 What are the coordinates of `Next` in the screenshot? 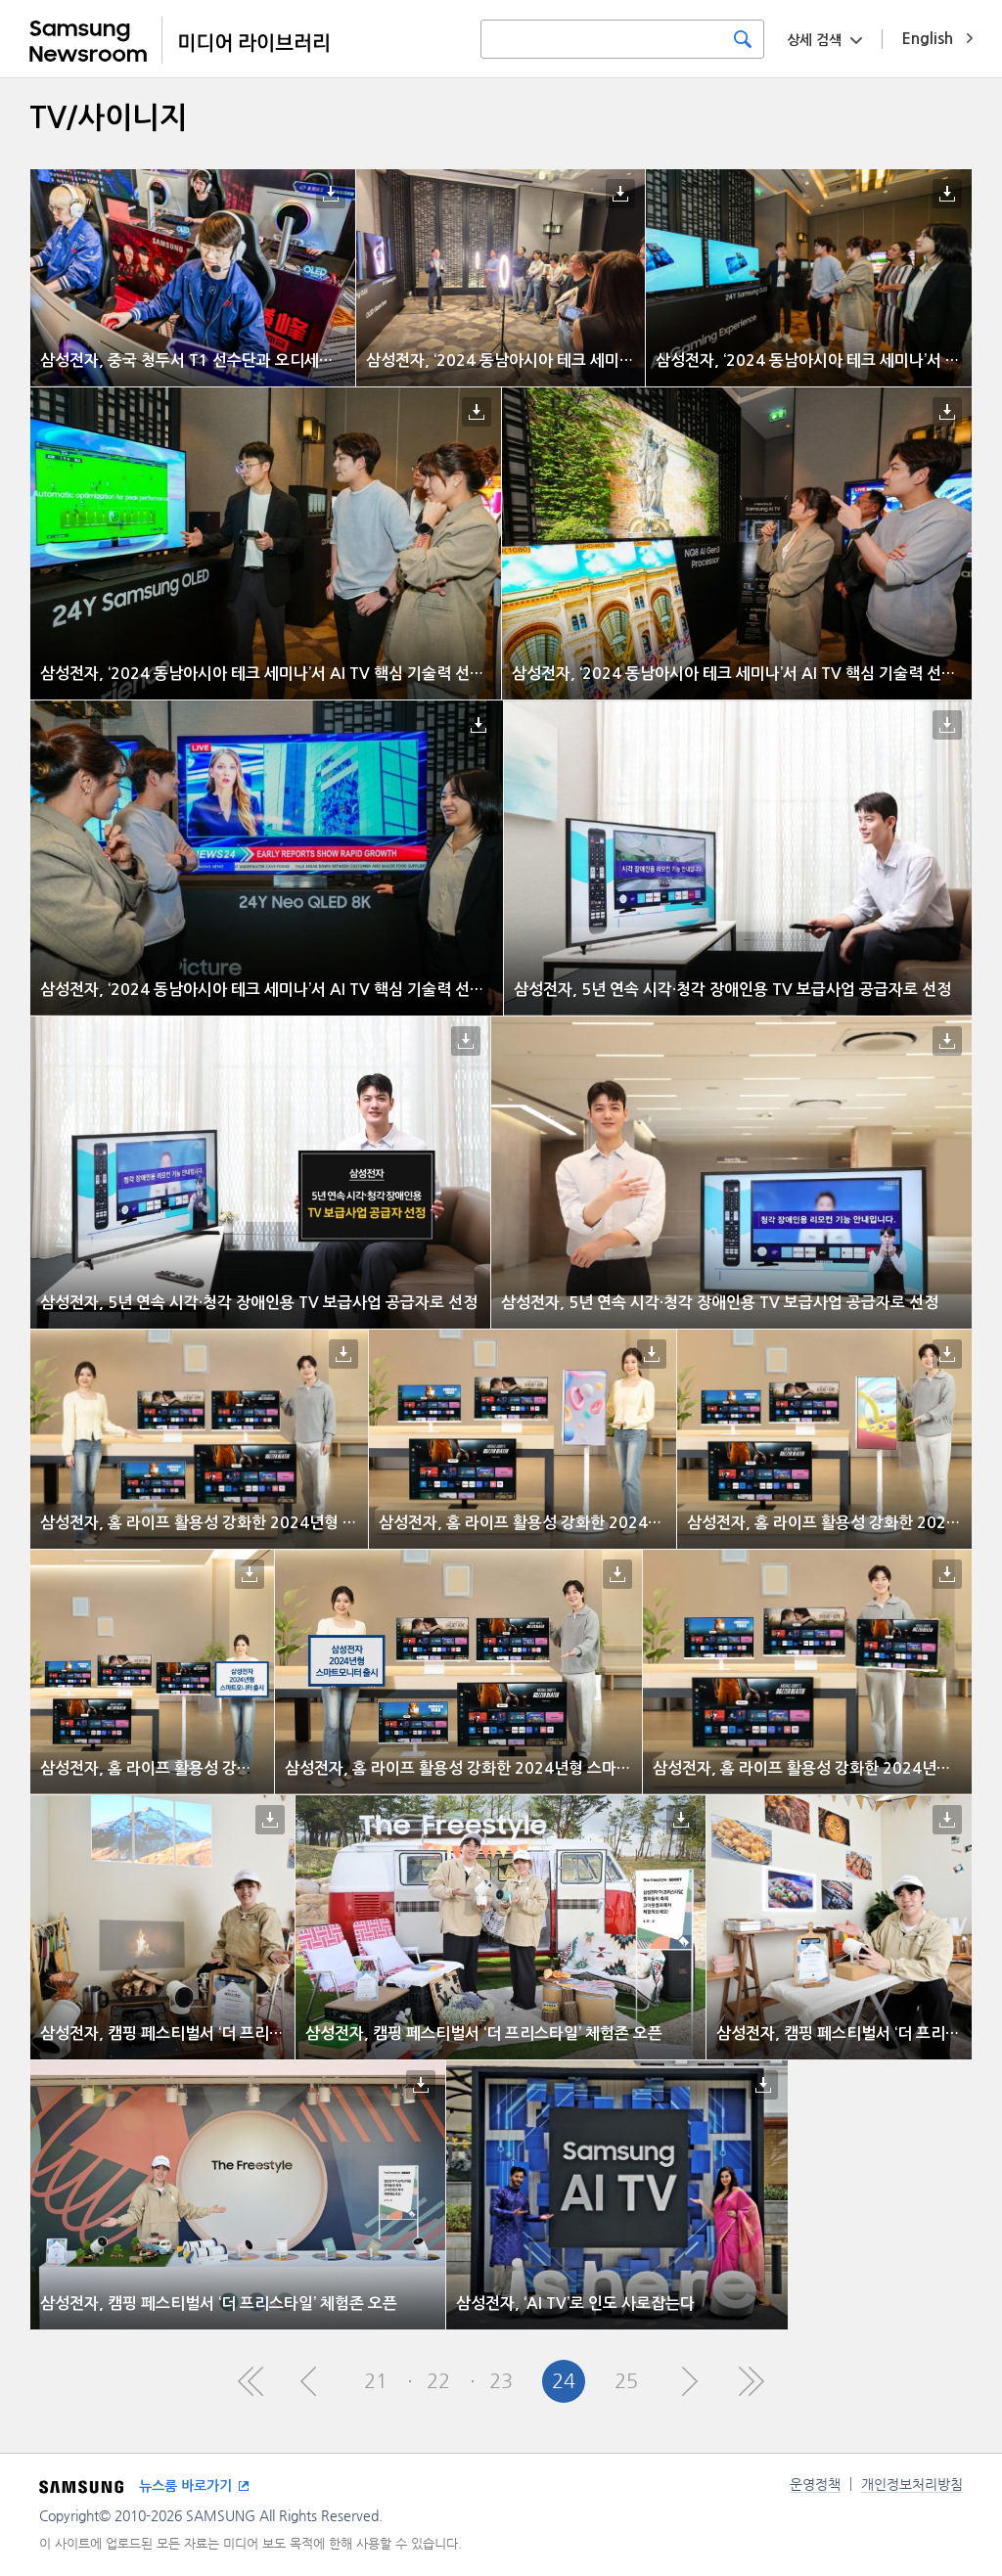 It's located at (688, 2381).